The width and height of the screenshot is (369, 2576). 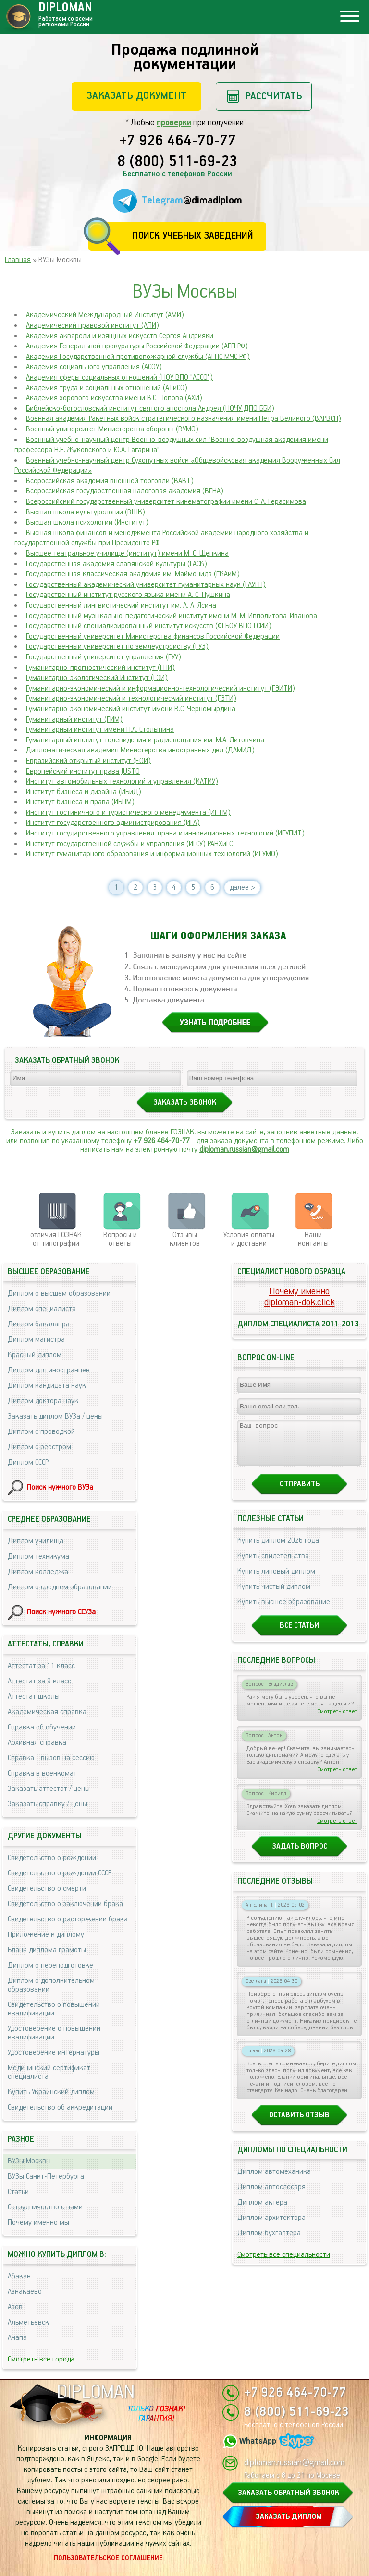 I want to click on Оставить отзыв, so click(x=299, y=2123).